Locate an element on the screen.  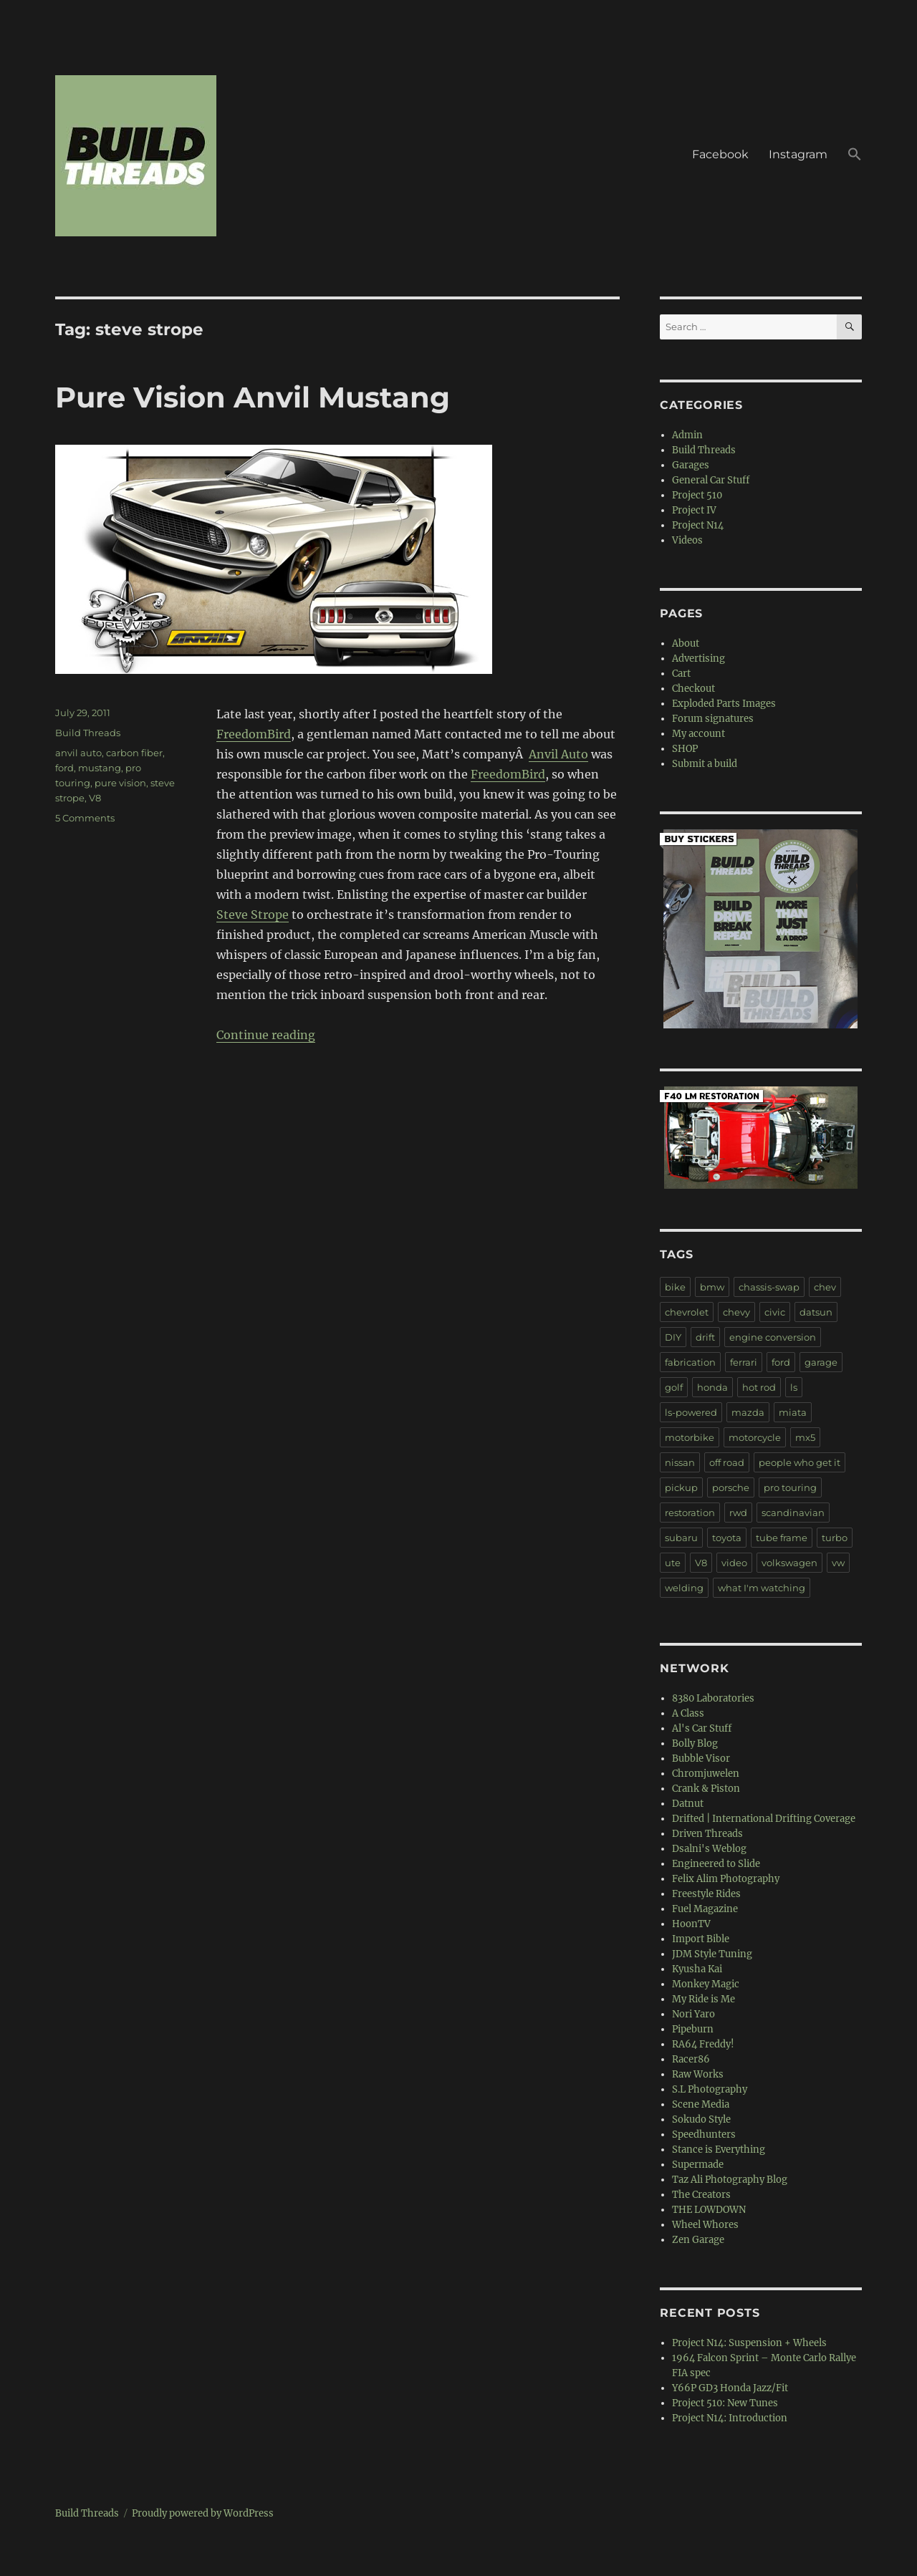
vw is located at coordinates (838, 1562).